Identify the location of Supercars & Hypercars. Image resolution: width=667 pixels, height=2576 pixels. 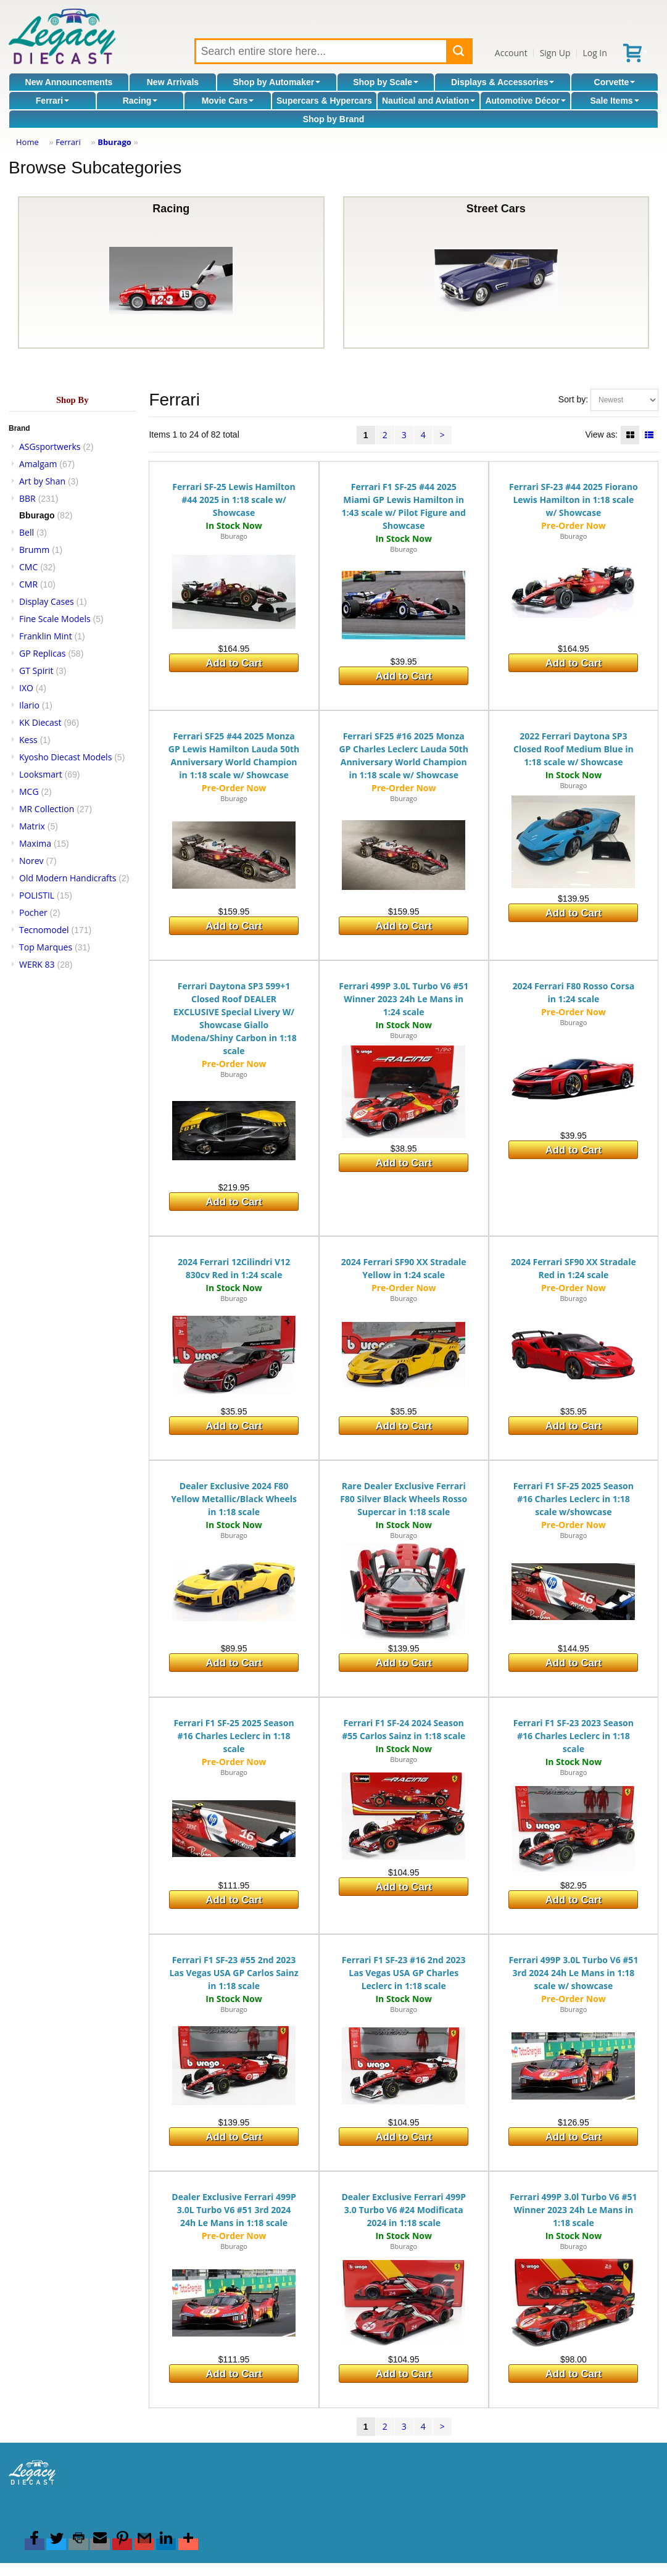
(324, 101).